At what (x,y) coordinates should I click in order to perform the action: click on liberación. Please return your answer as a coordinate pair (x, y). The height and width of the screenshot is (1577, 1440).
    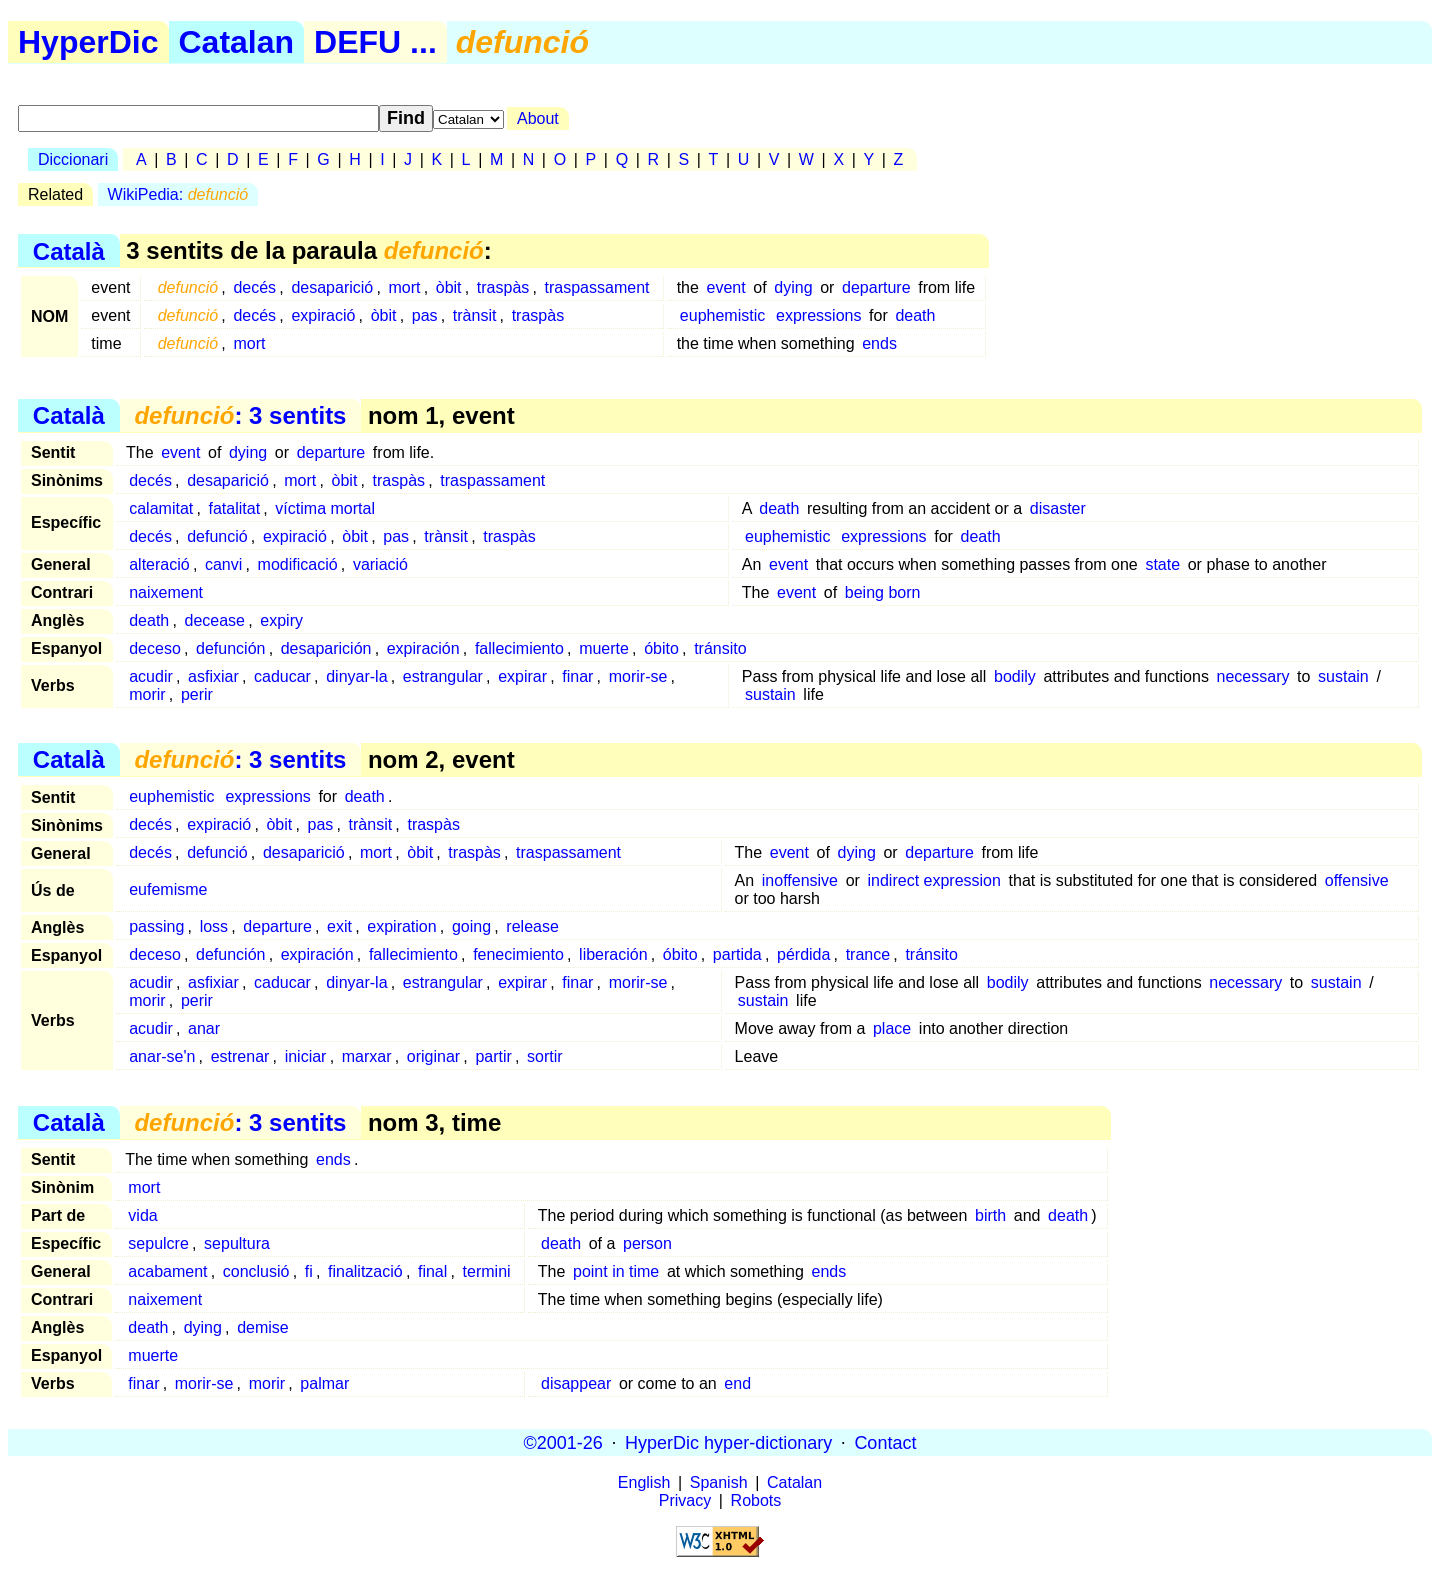
    Looking at the image, I should click on (613, 954).